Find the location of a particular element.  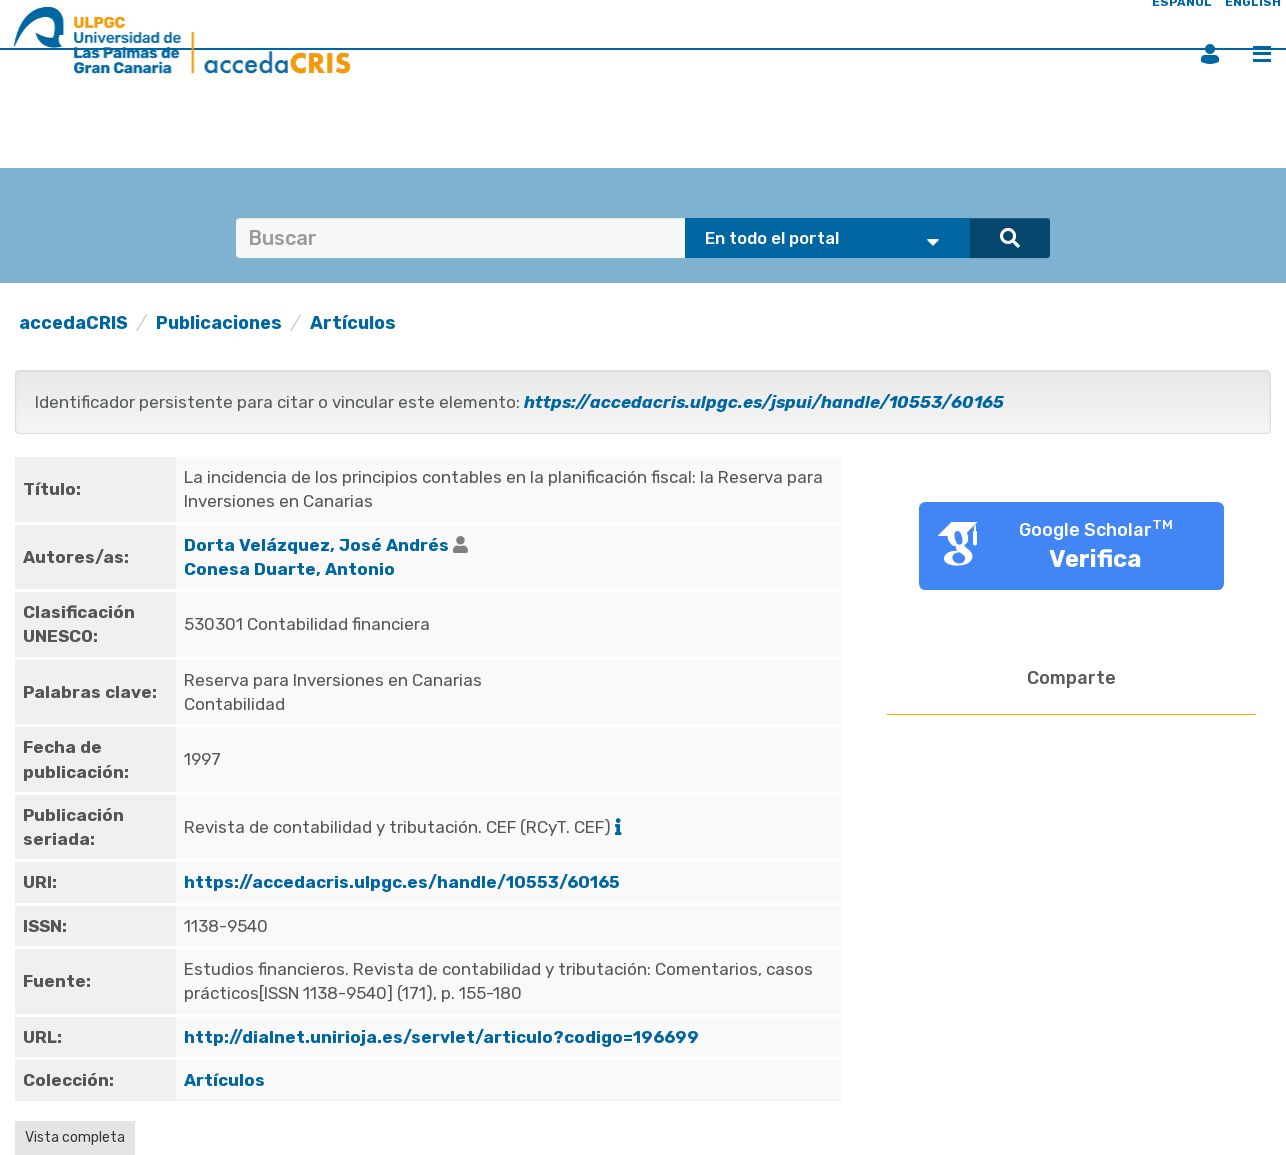

accedaCRIS is located at coordinates (73, 323).